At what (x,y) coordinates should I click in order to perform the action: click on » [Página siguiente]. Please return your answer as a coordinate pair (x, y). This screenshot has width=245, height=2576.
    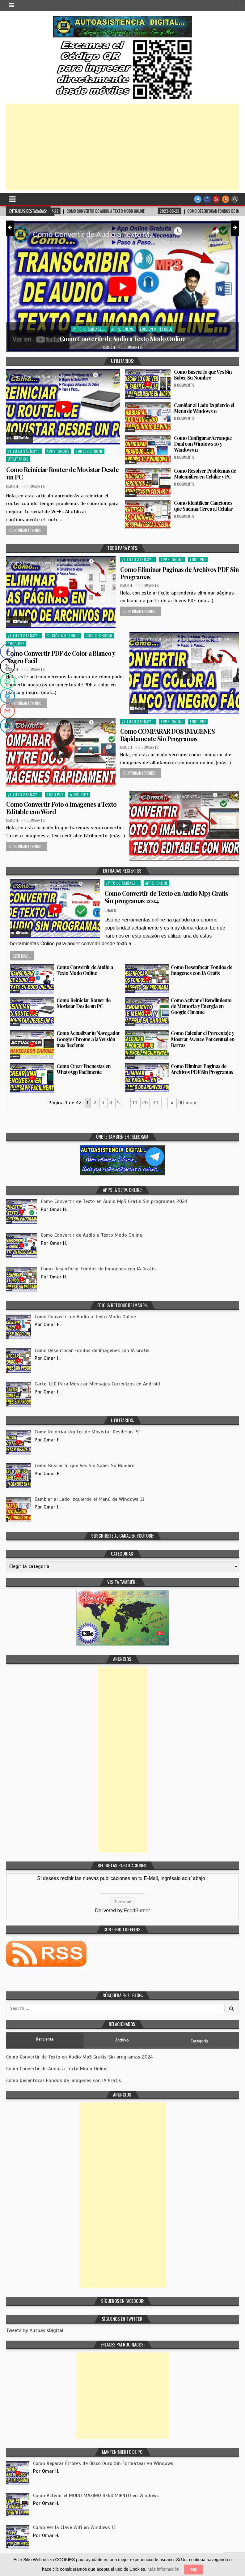
    Looking at the image, I should click on (172, 1103).